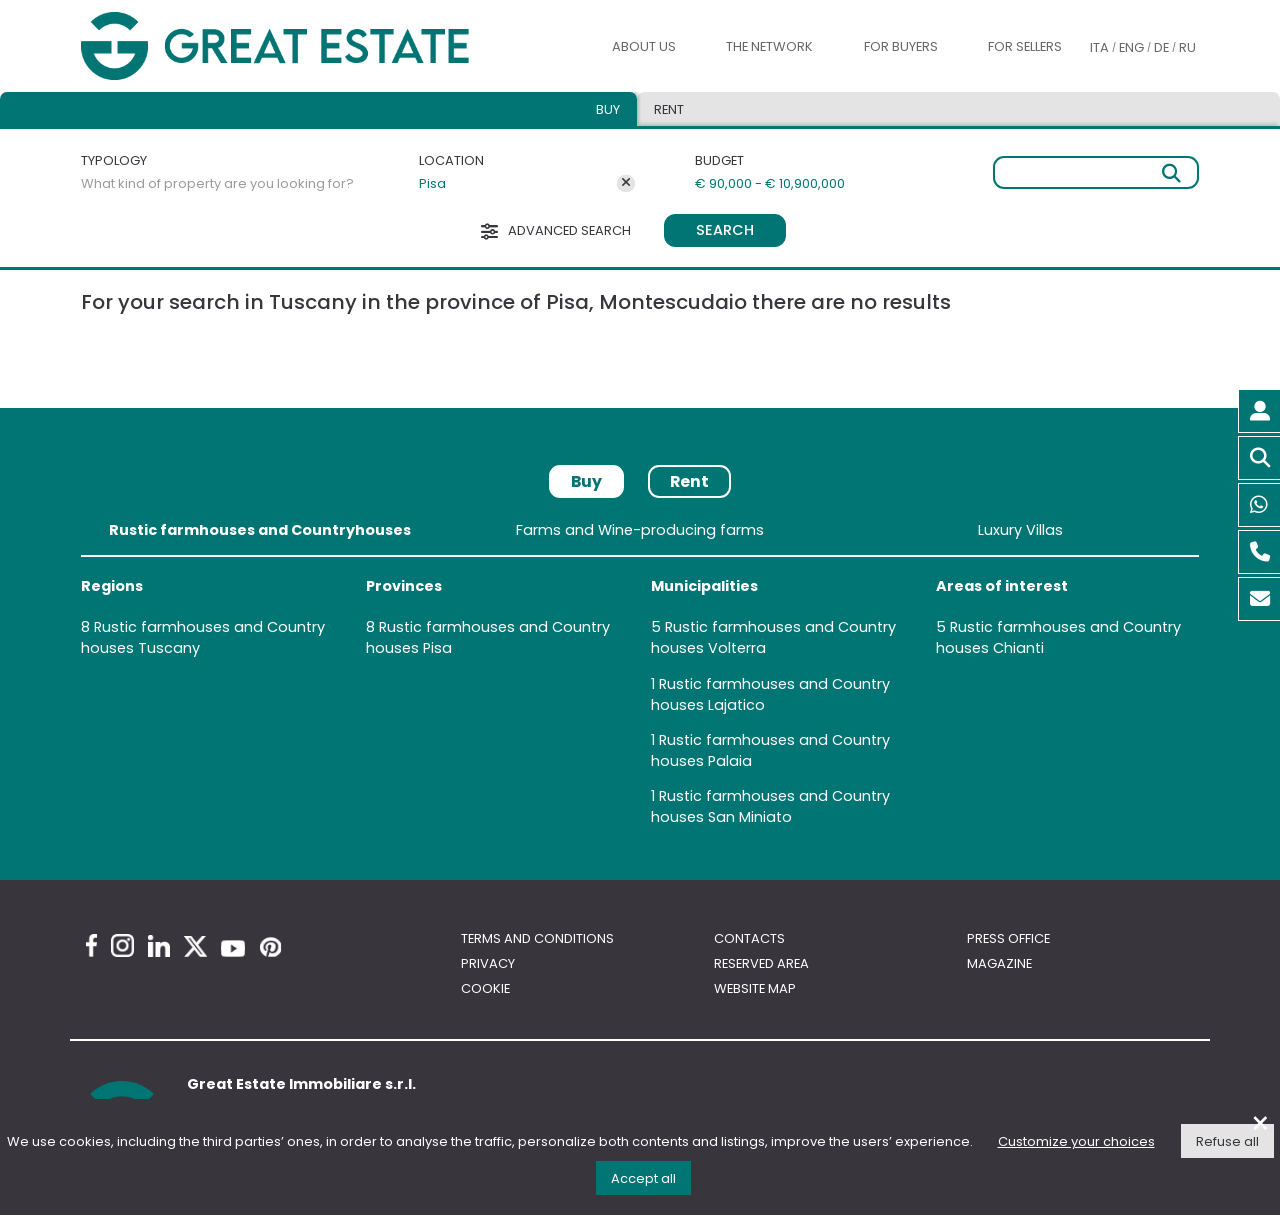 This screenshot has width=1280, height=1215. Describe the element at coordinates (761, 963) in the screenshot. I see `Reserved area` at that location.